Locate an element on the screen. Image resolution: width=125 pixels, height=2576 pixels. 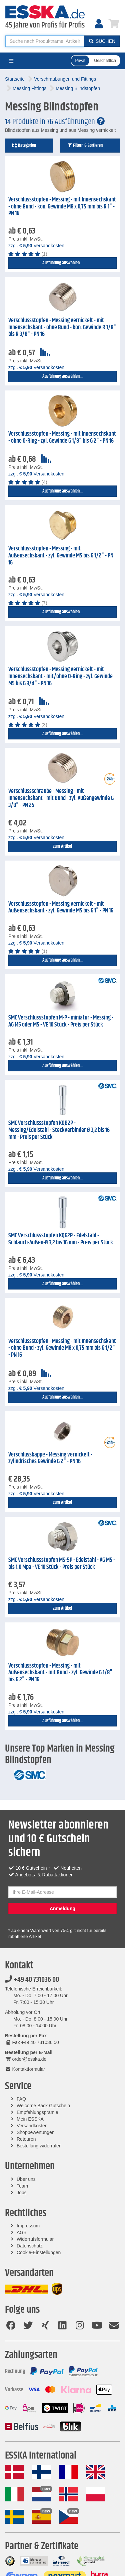
14 Produkte in 76 Ausführungen is located at coordinates (55, 122).